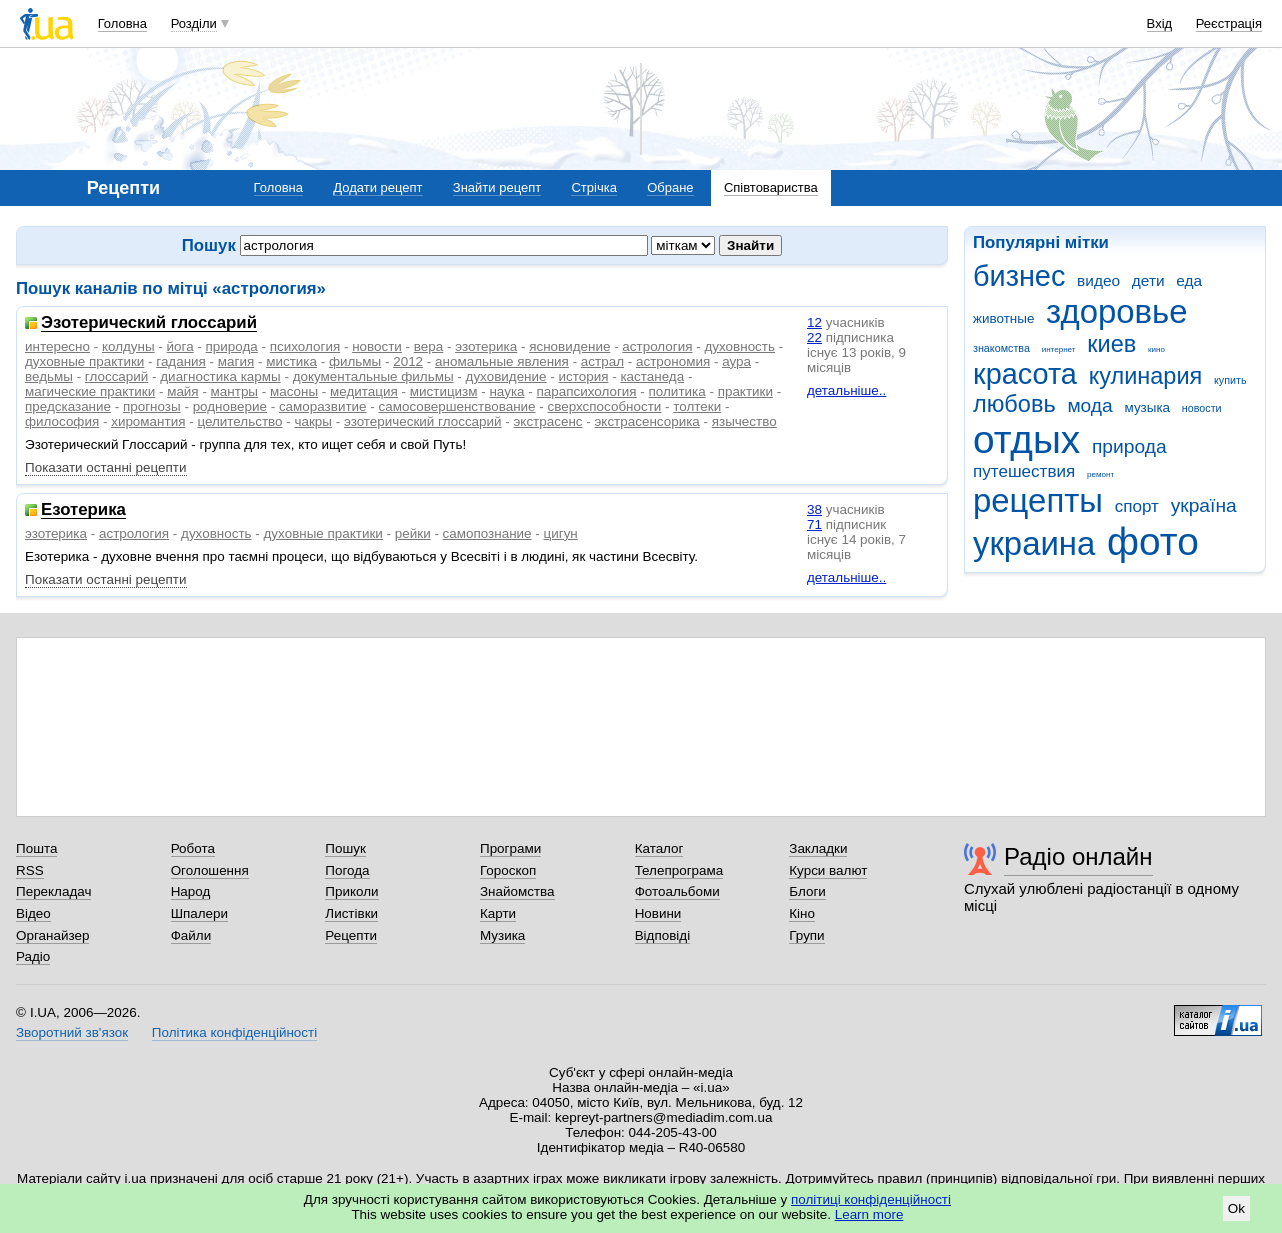 The height and width of the screenshot is (1233, 1282). What do you see at coordinates (739, 346) in the screenshot?
I see `духовность` at bounding box center [739, 346].